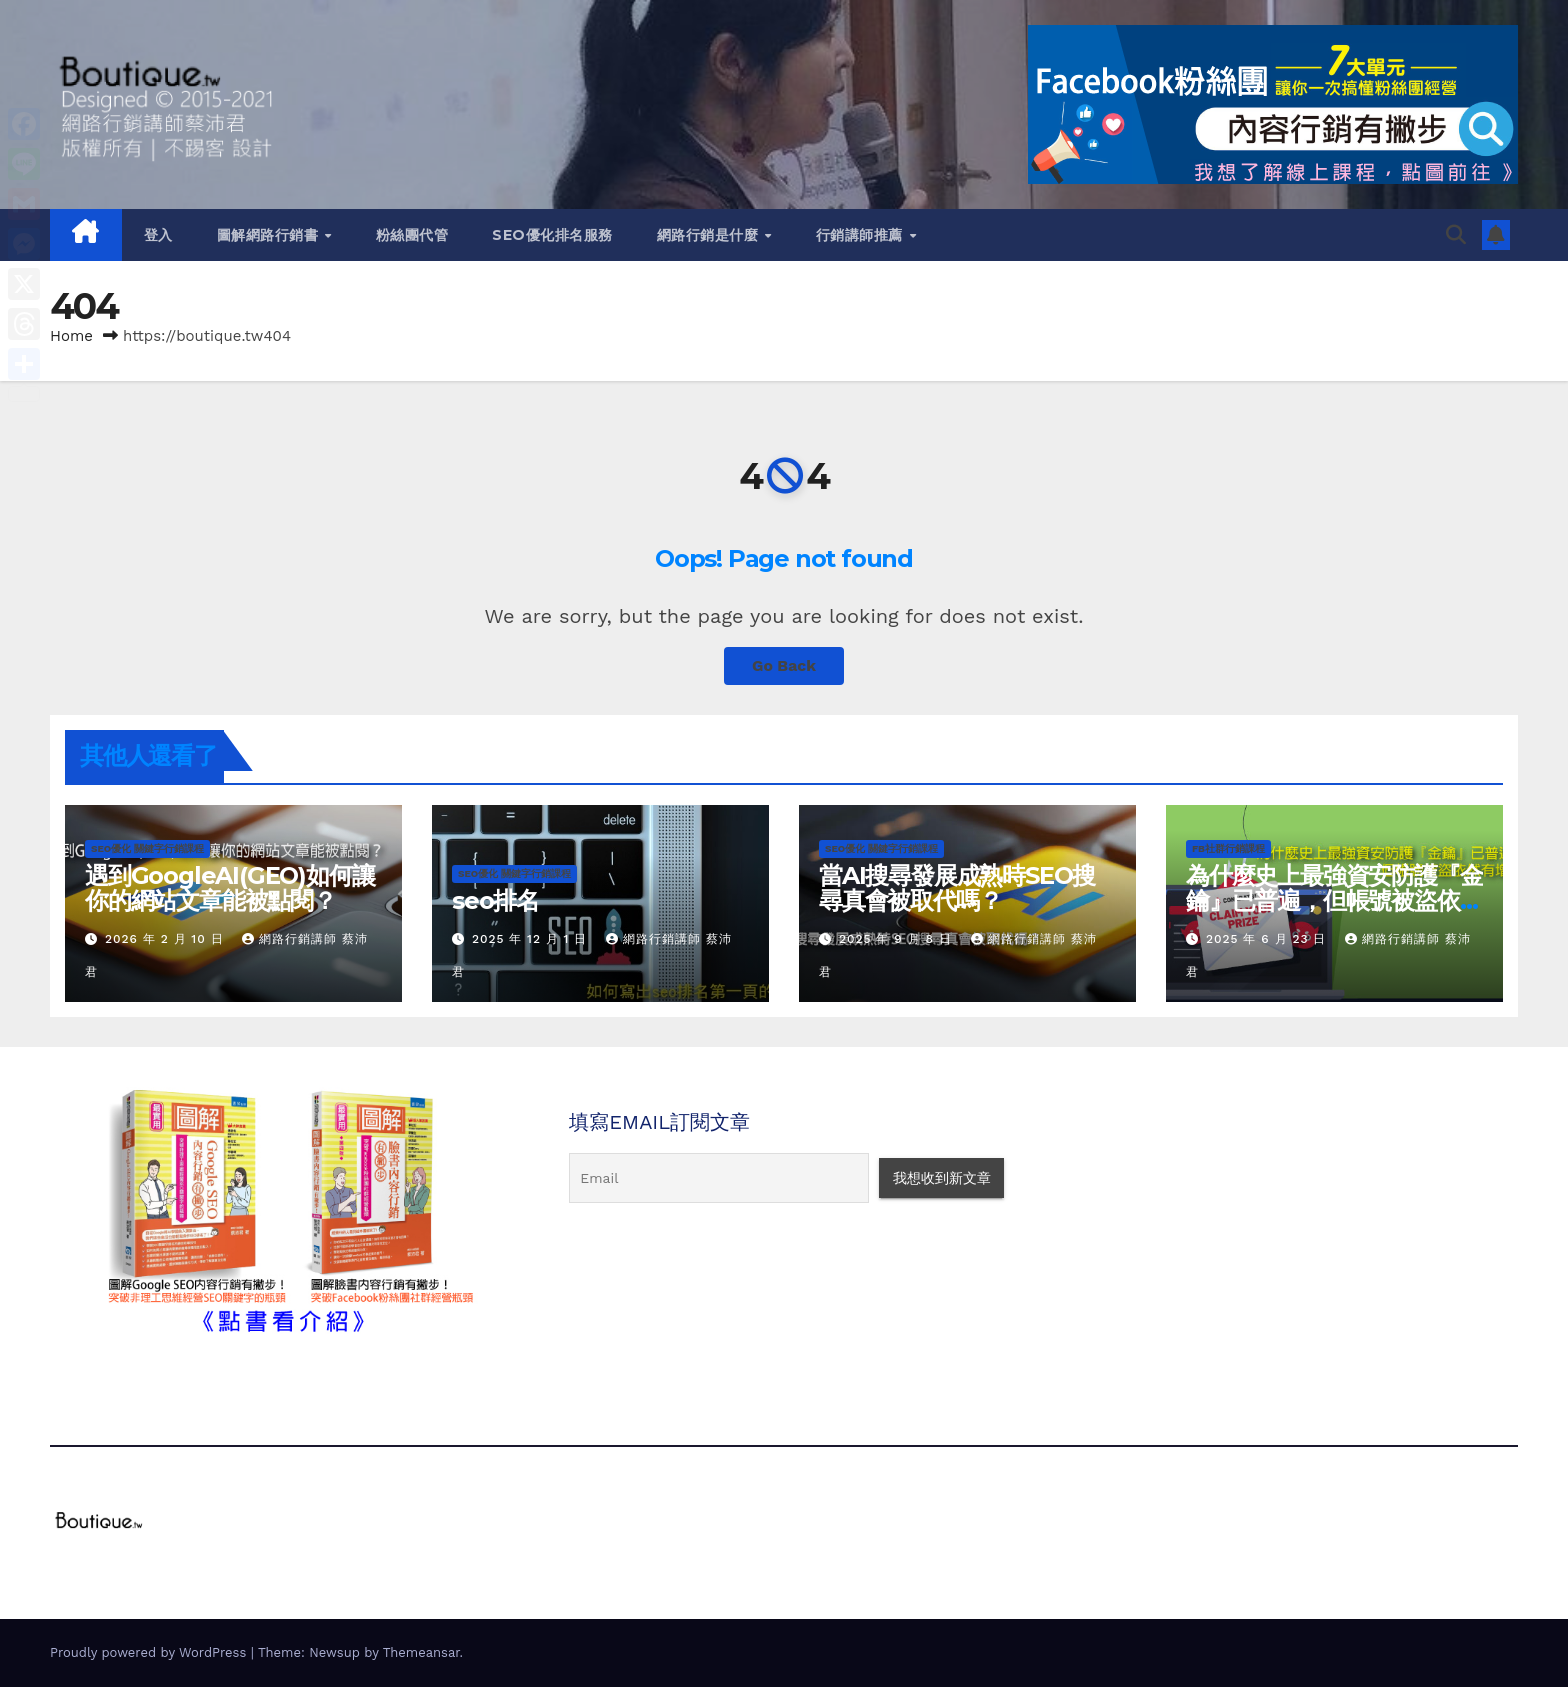  I want to click on [button], so click(1456, 235).